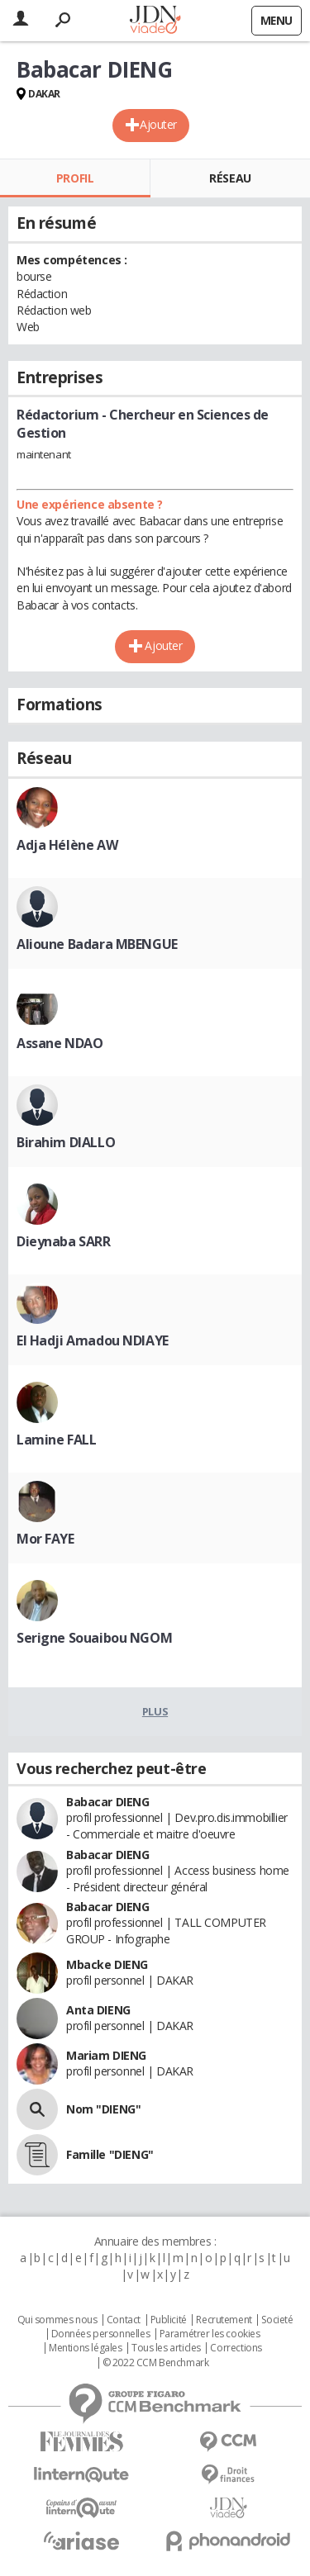  I want to click on Ajouter, so click(158, 124).